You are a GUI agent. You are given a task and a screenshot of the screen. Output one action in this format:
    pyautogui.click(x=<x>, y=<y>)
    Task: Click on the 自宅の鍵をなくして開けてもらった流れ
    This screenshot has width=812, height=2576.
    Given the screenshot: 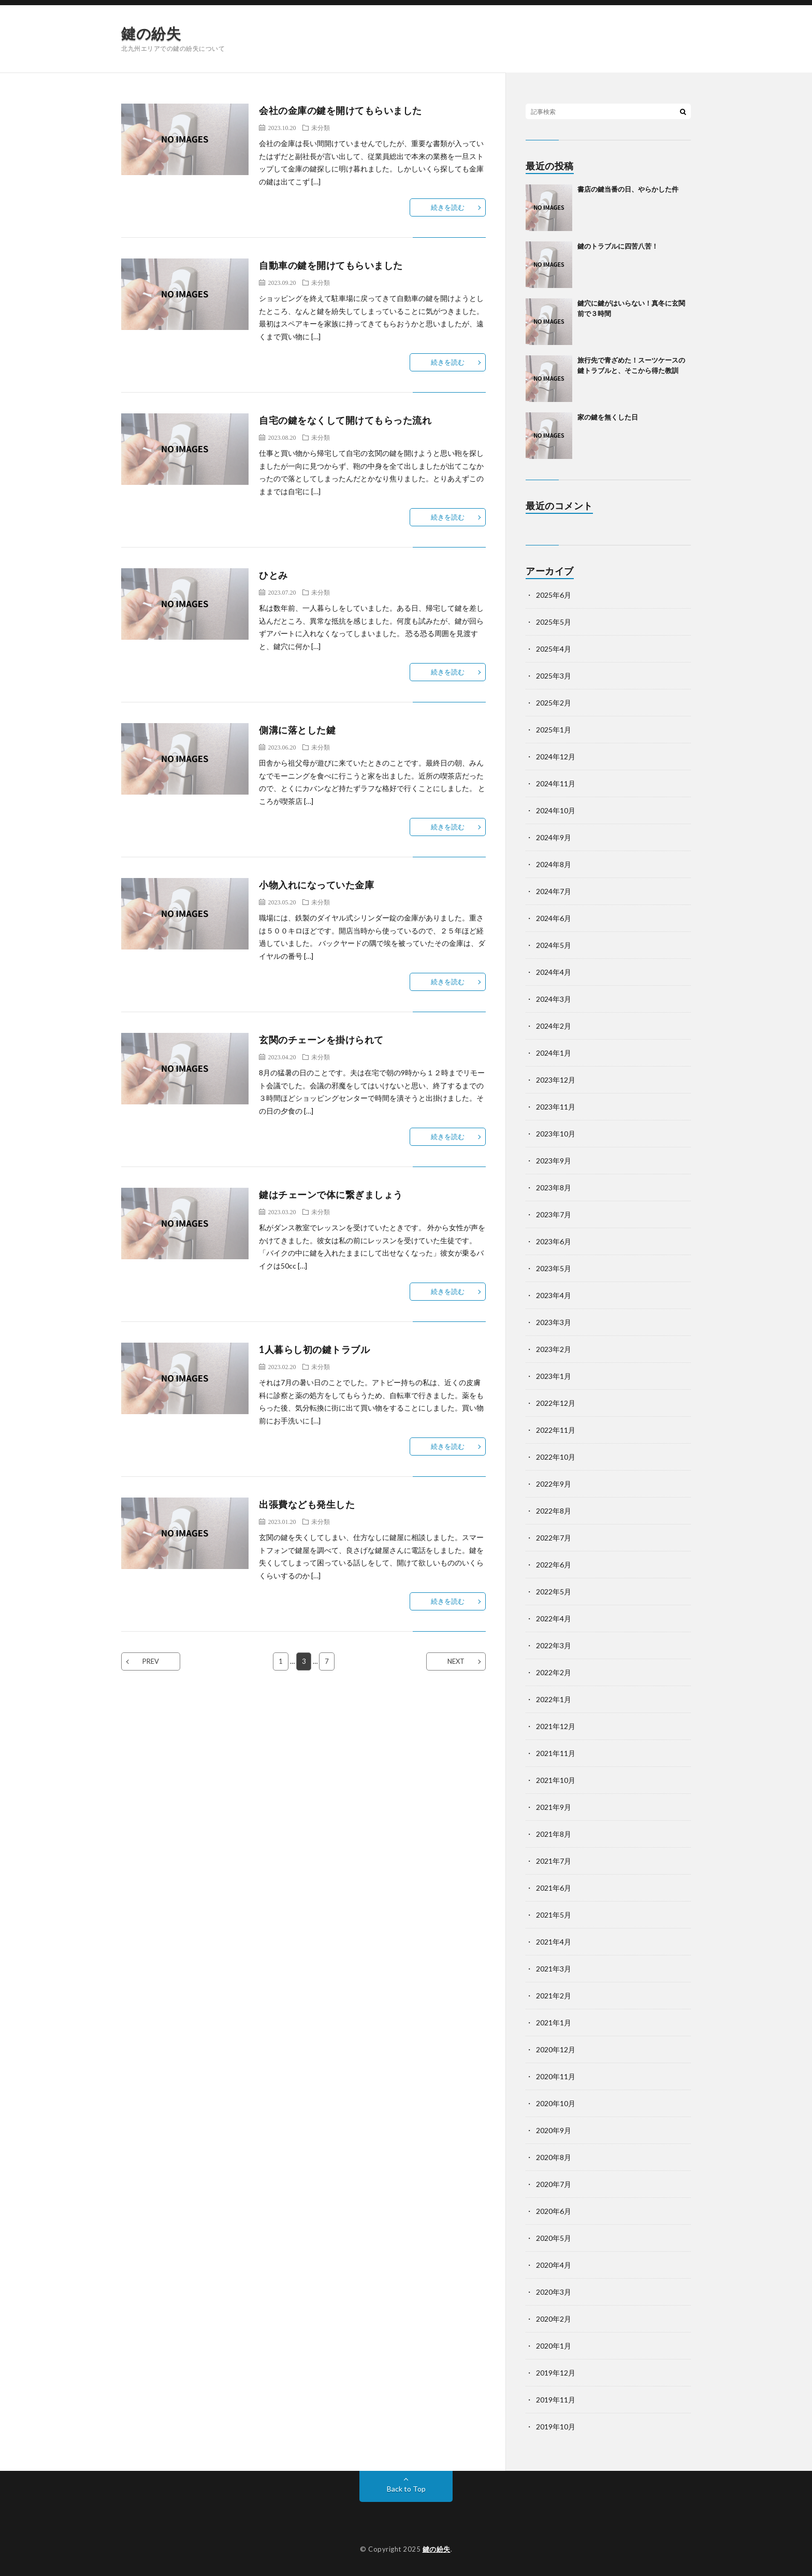 What is the action you would take?
    pyautogui.click(x=345, y=420)
    